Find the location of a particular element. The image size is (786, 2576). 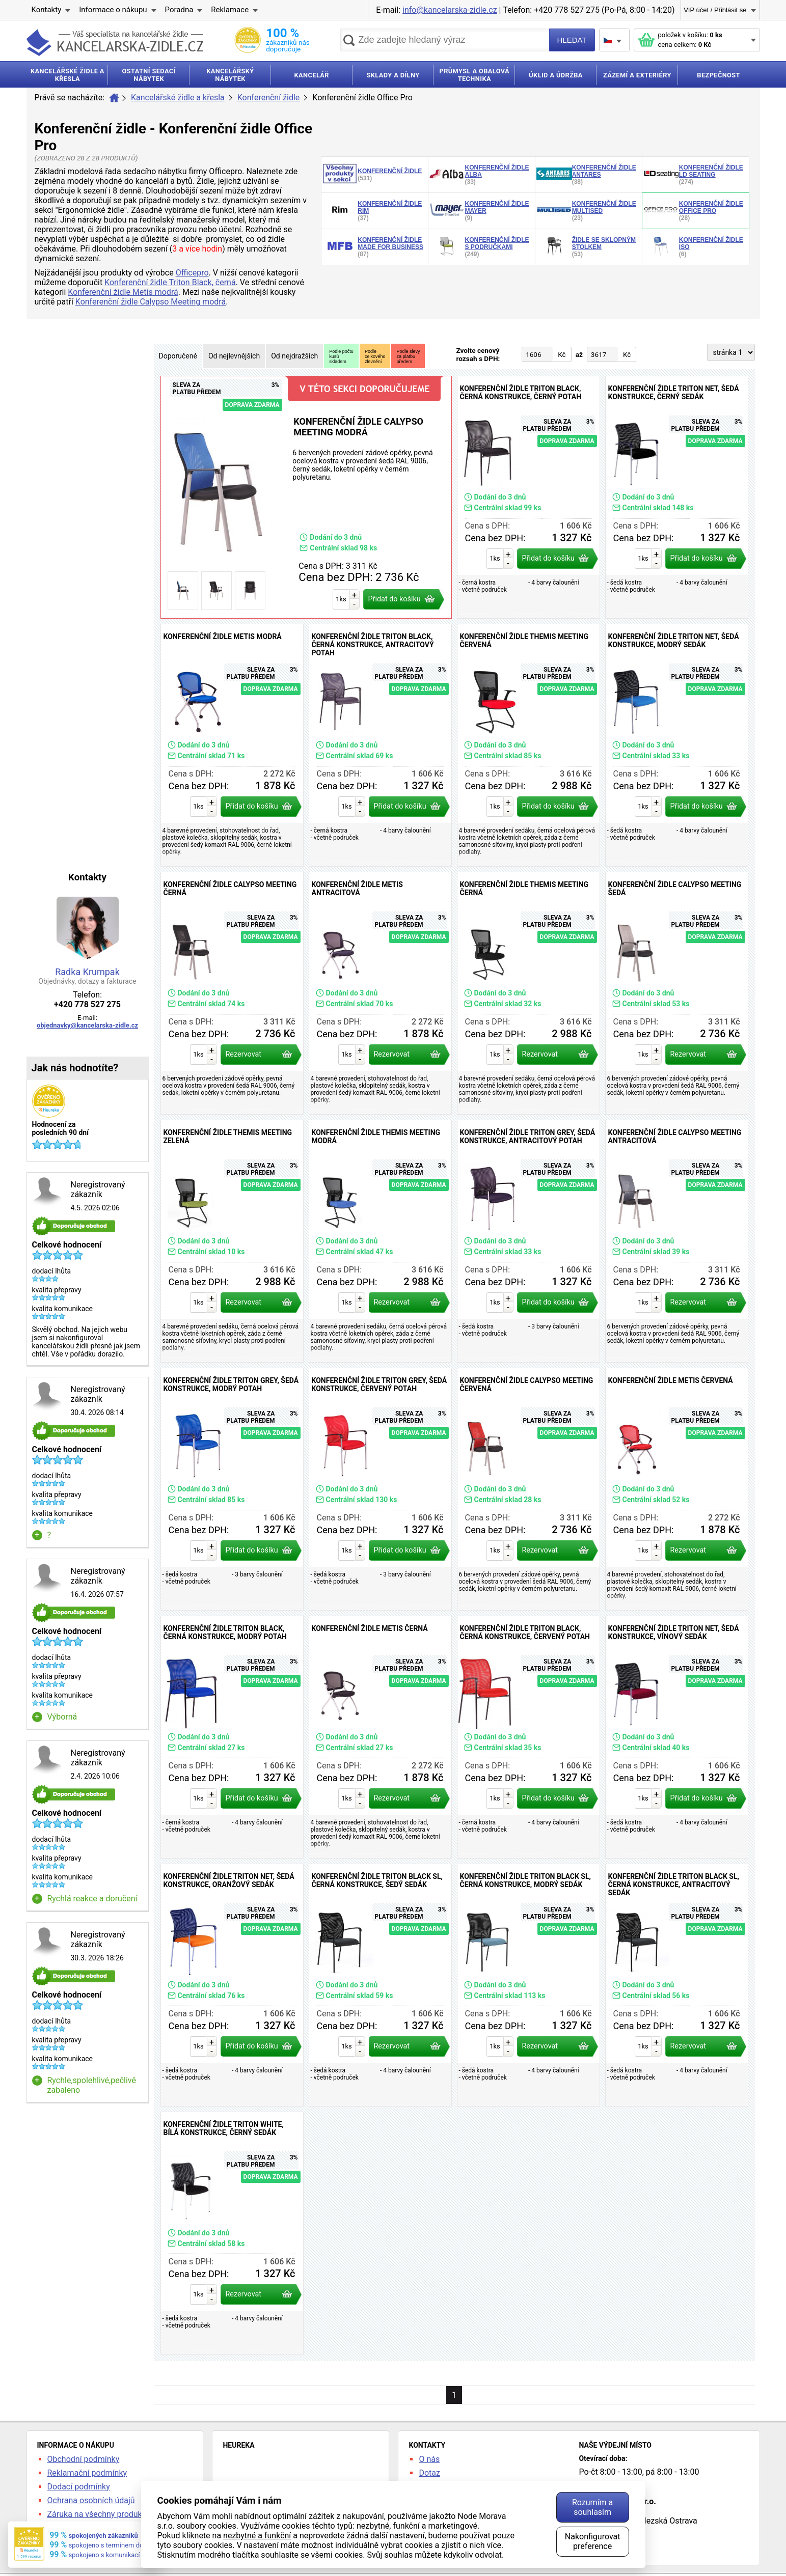

Konferenční židle Triton Black, černá konstrukce, antracitový potah is located at coordinates (380, 745).